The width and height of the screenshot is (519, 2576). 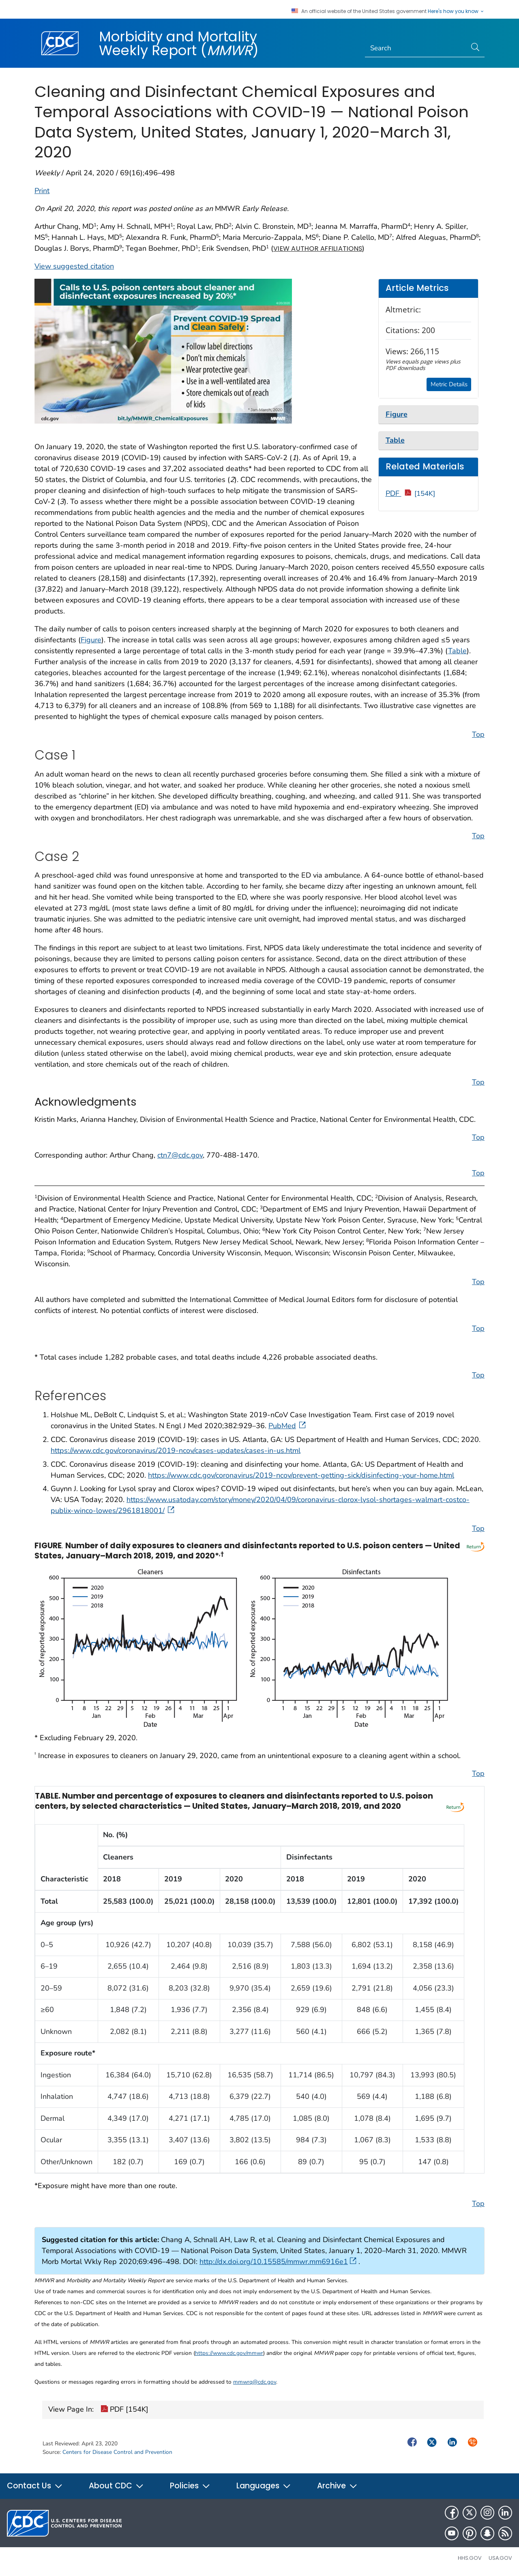 What do you see at coordinates (254, 2382) in the screenshot?
I see `mmwrq@cdc.gov` at bounding box center [254, 2382].